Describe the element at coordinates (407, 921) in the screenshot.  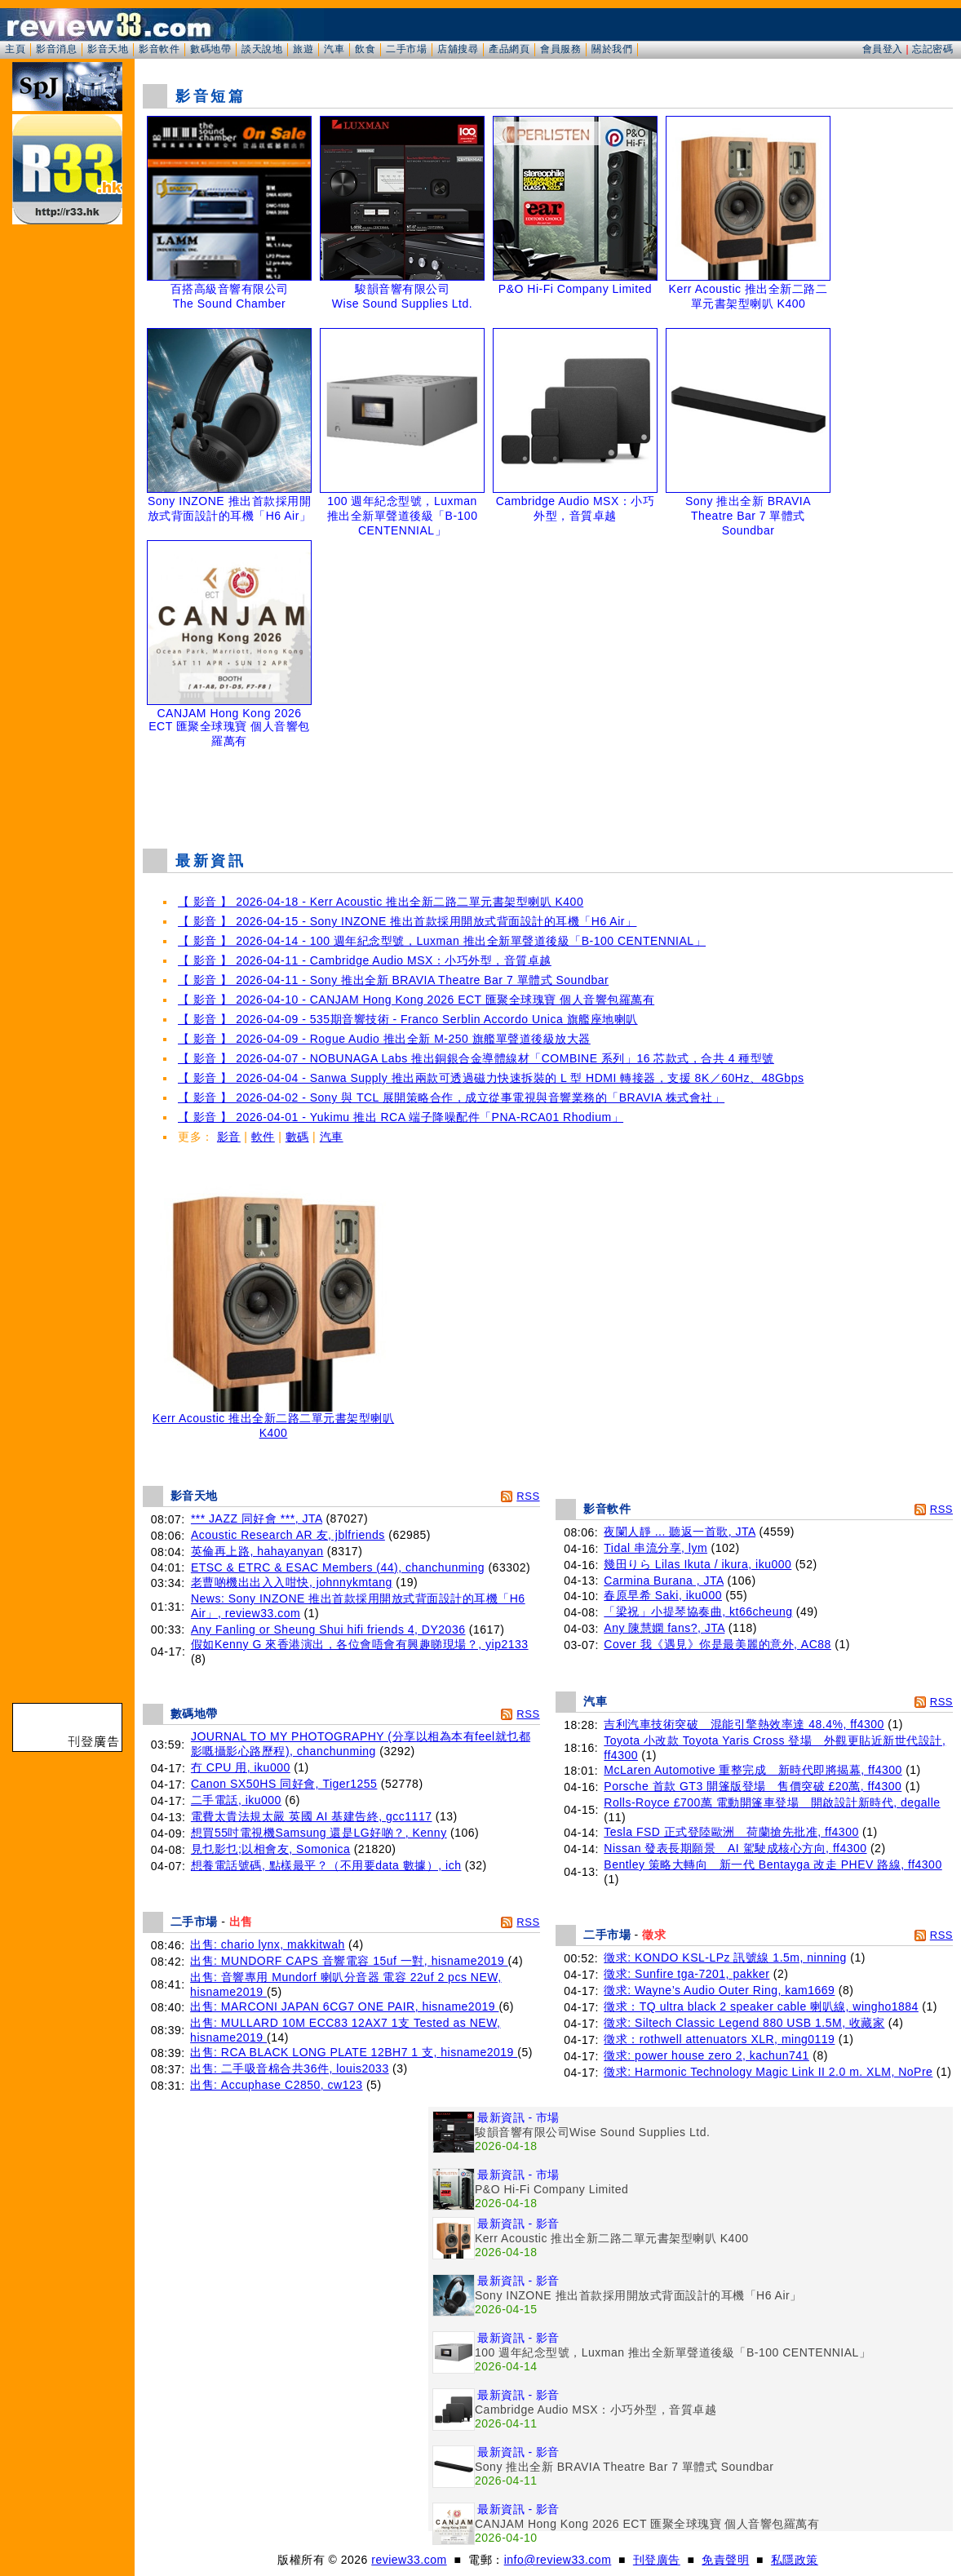
I see `【 影音 】 2026-04-15 - Sony INZONE 推出首款採用開放式背面設計的耳機「H6 Air」` at that location.